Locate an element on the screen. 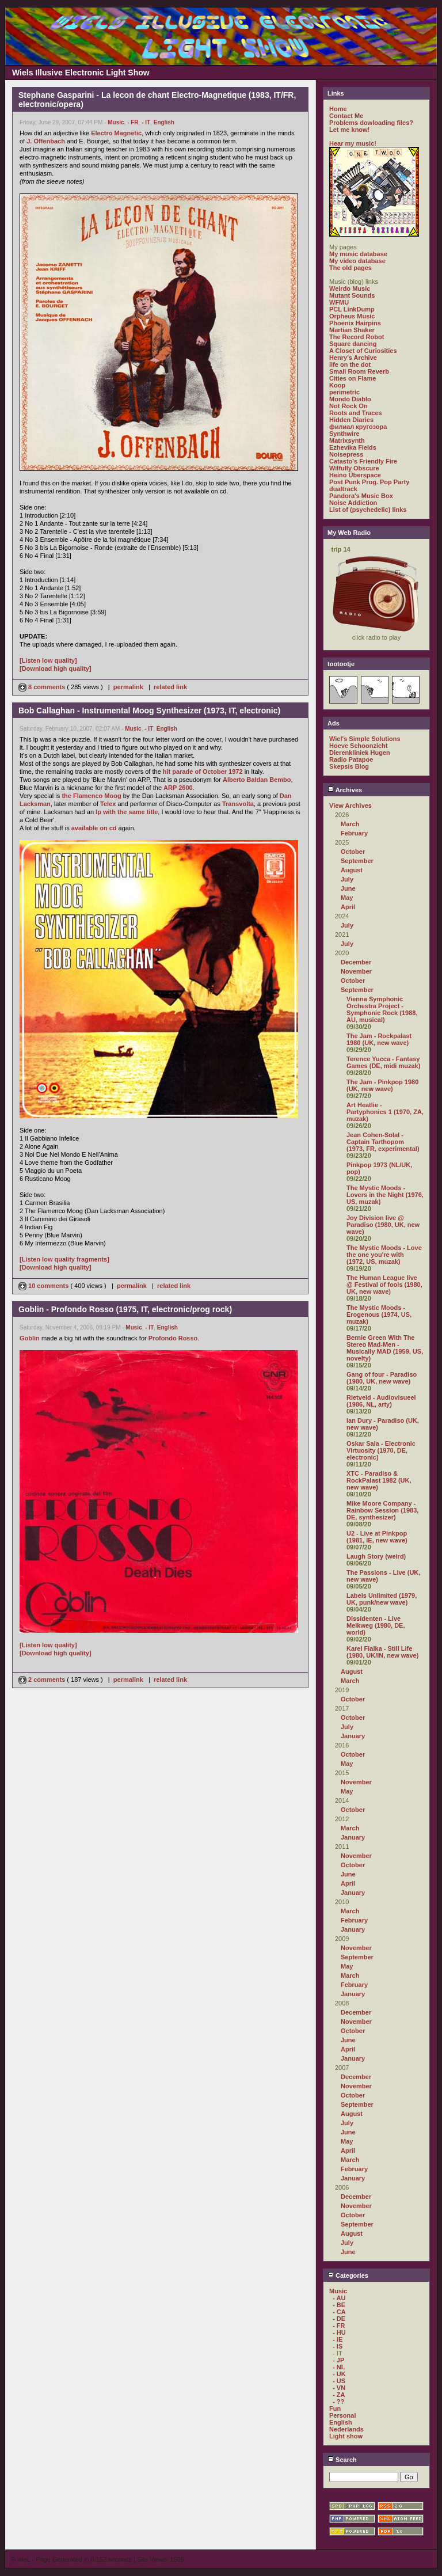 The height and width of the screenshot is (2576, 442). Jean Cohen-Solal - Captain Tarthopom (1973, FR, experimental) is located at coordinates (383, 1141).